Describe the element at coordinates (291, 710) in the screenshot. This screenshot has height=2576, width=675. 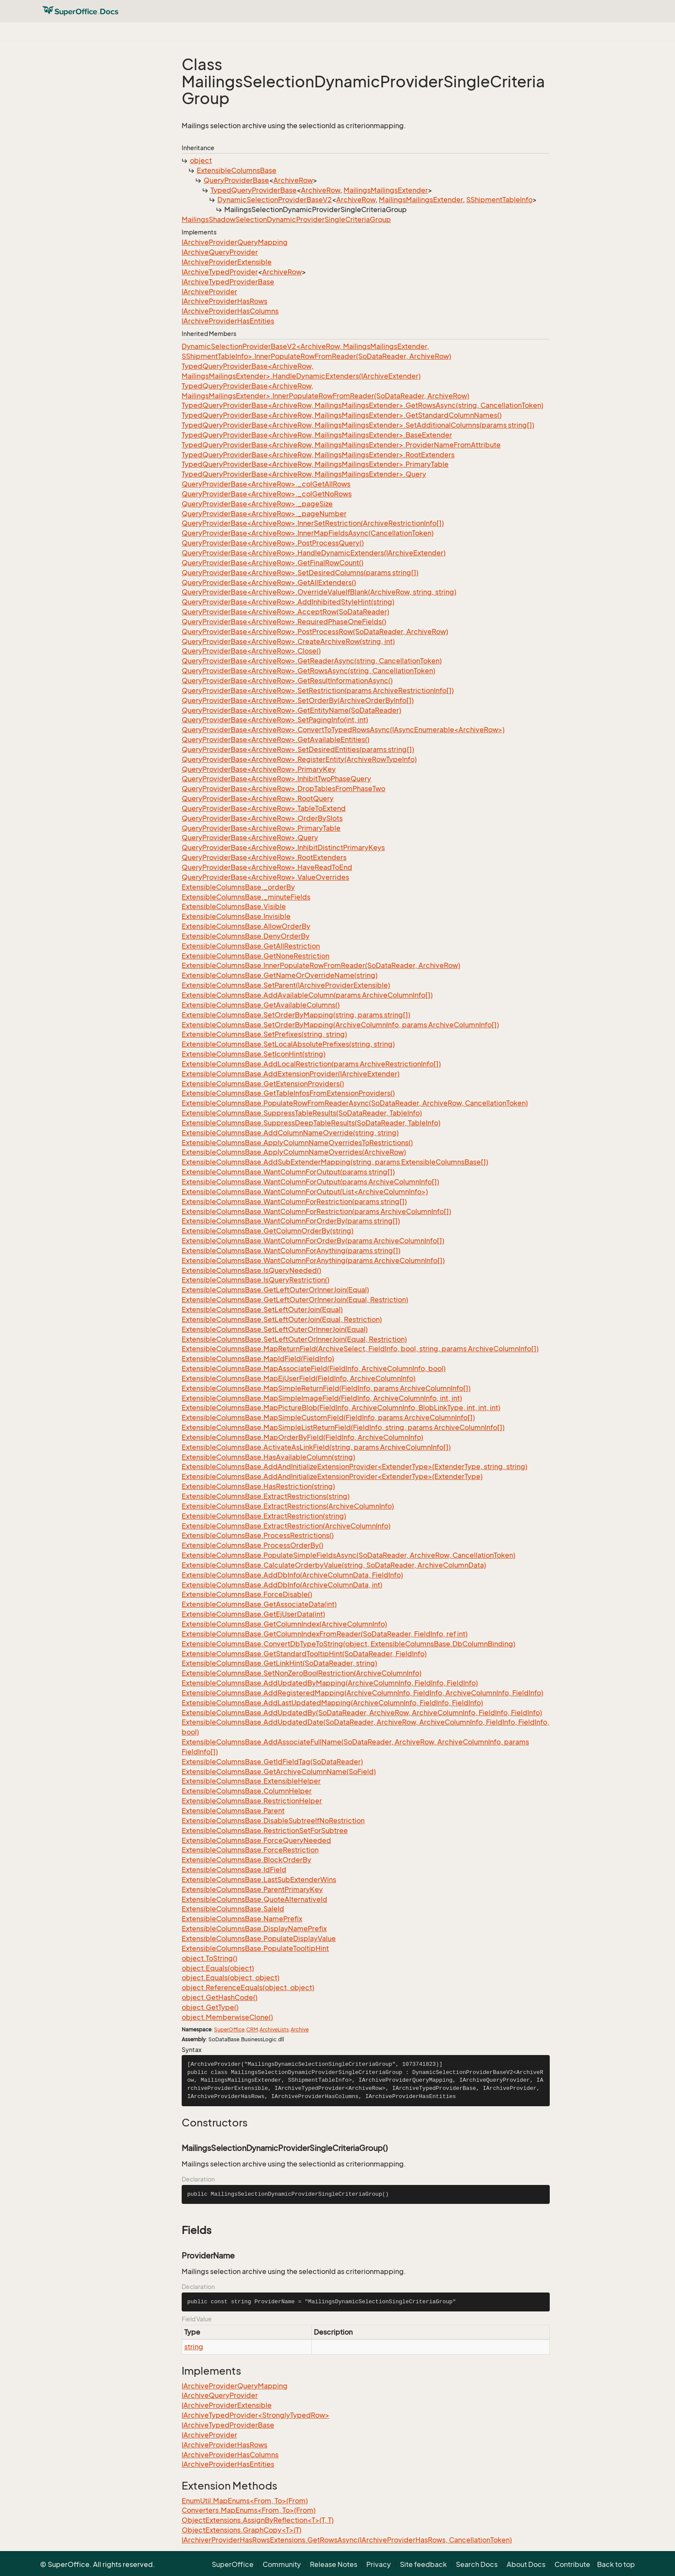
I see `QueryProviderBase<ArchiveRow>.GetEntityName(SoDataReader)` at that location.